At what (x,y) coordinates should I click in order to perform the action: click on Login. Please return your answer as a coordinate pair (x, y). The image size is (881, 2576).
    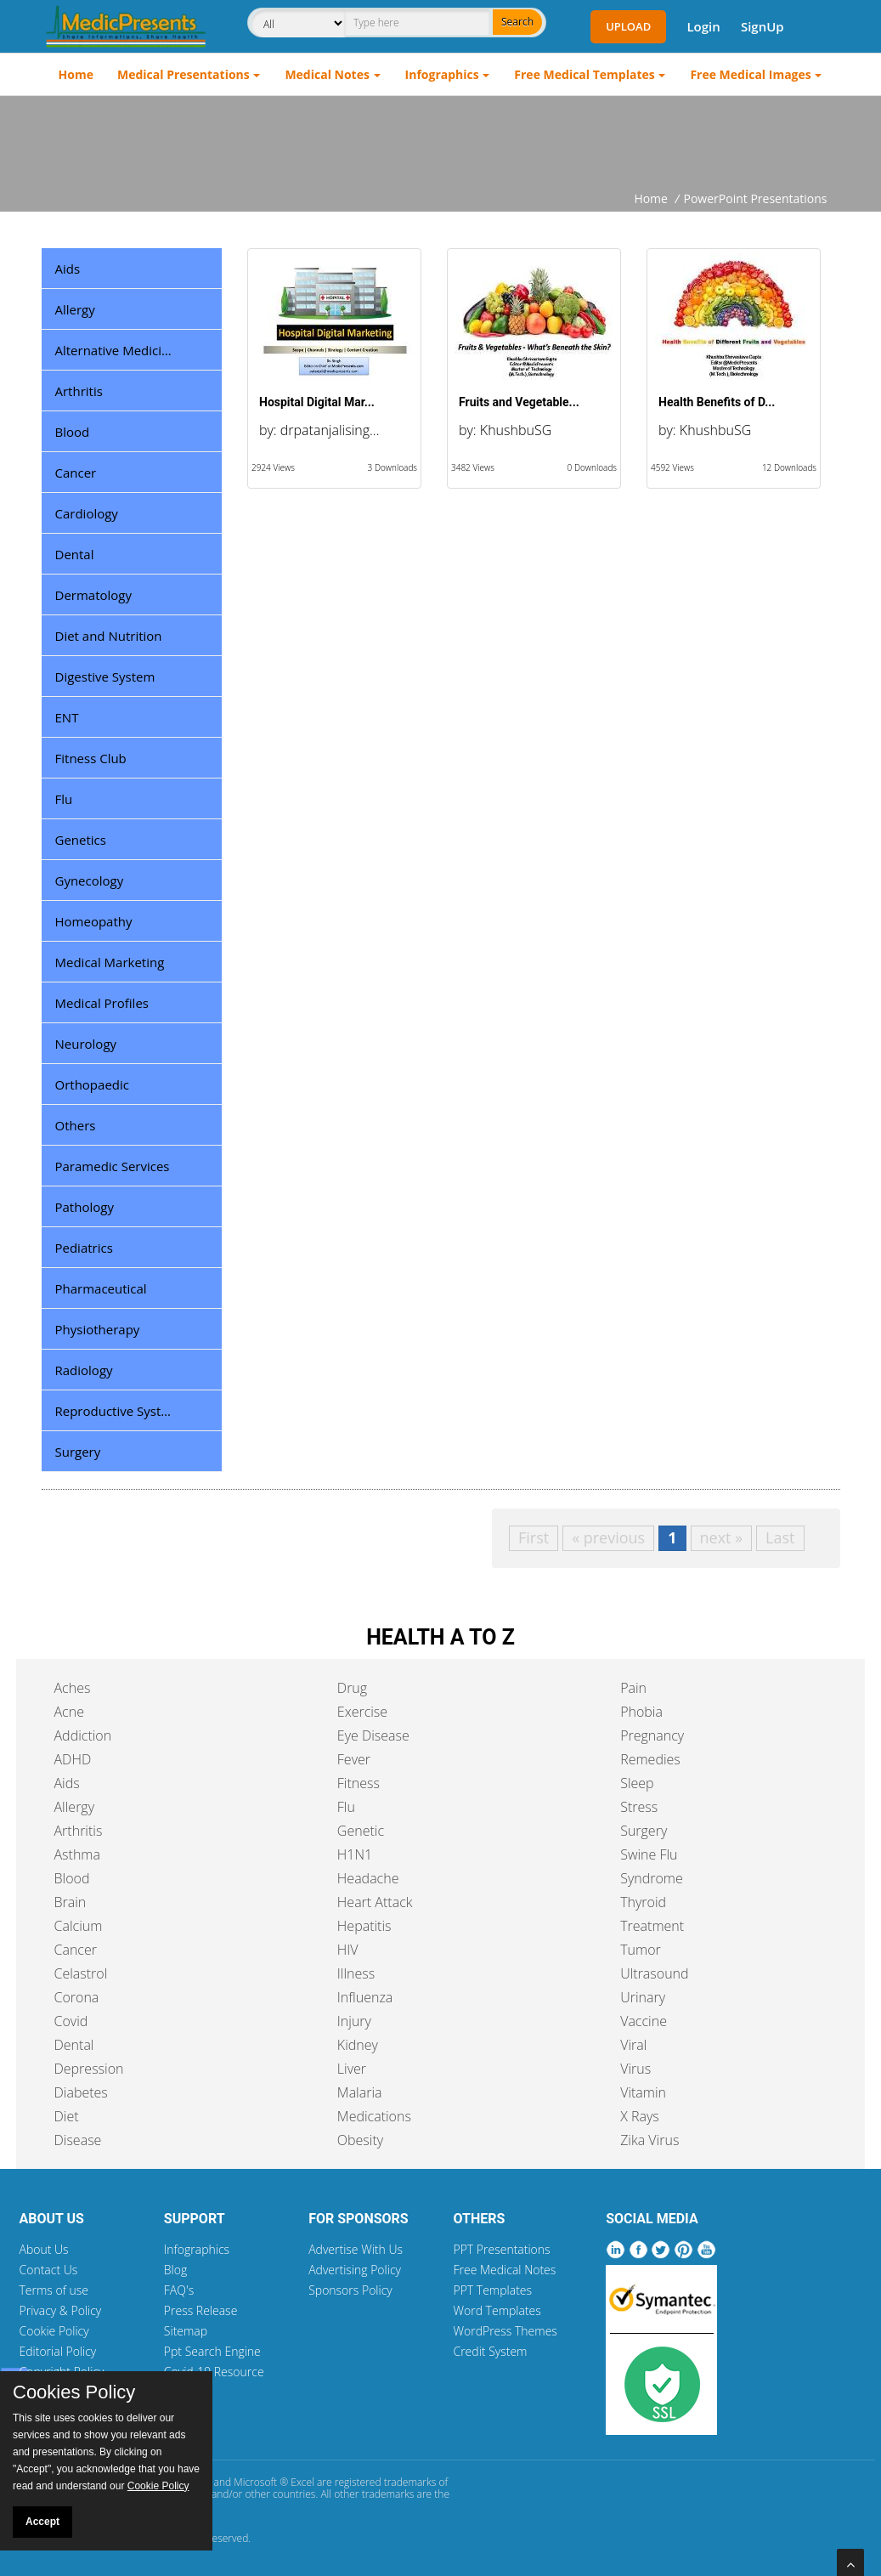
    Looking at the image, I should click on (703, 26).